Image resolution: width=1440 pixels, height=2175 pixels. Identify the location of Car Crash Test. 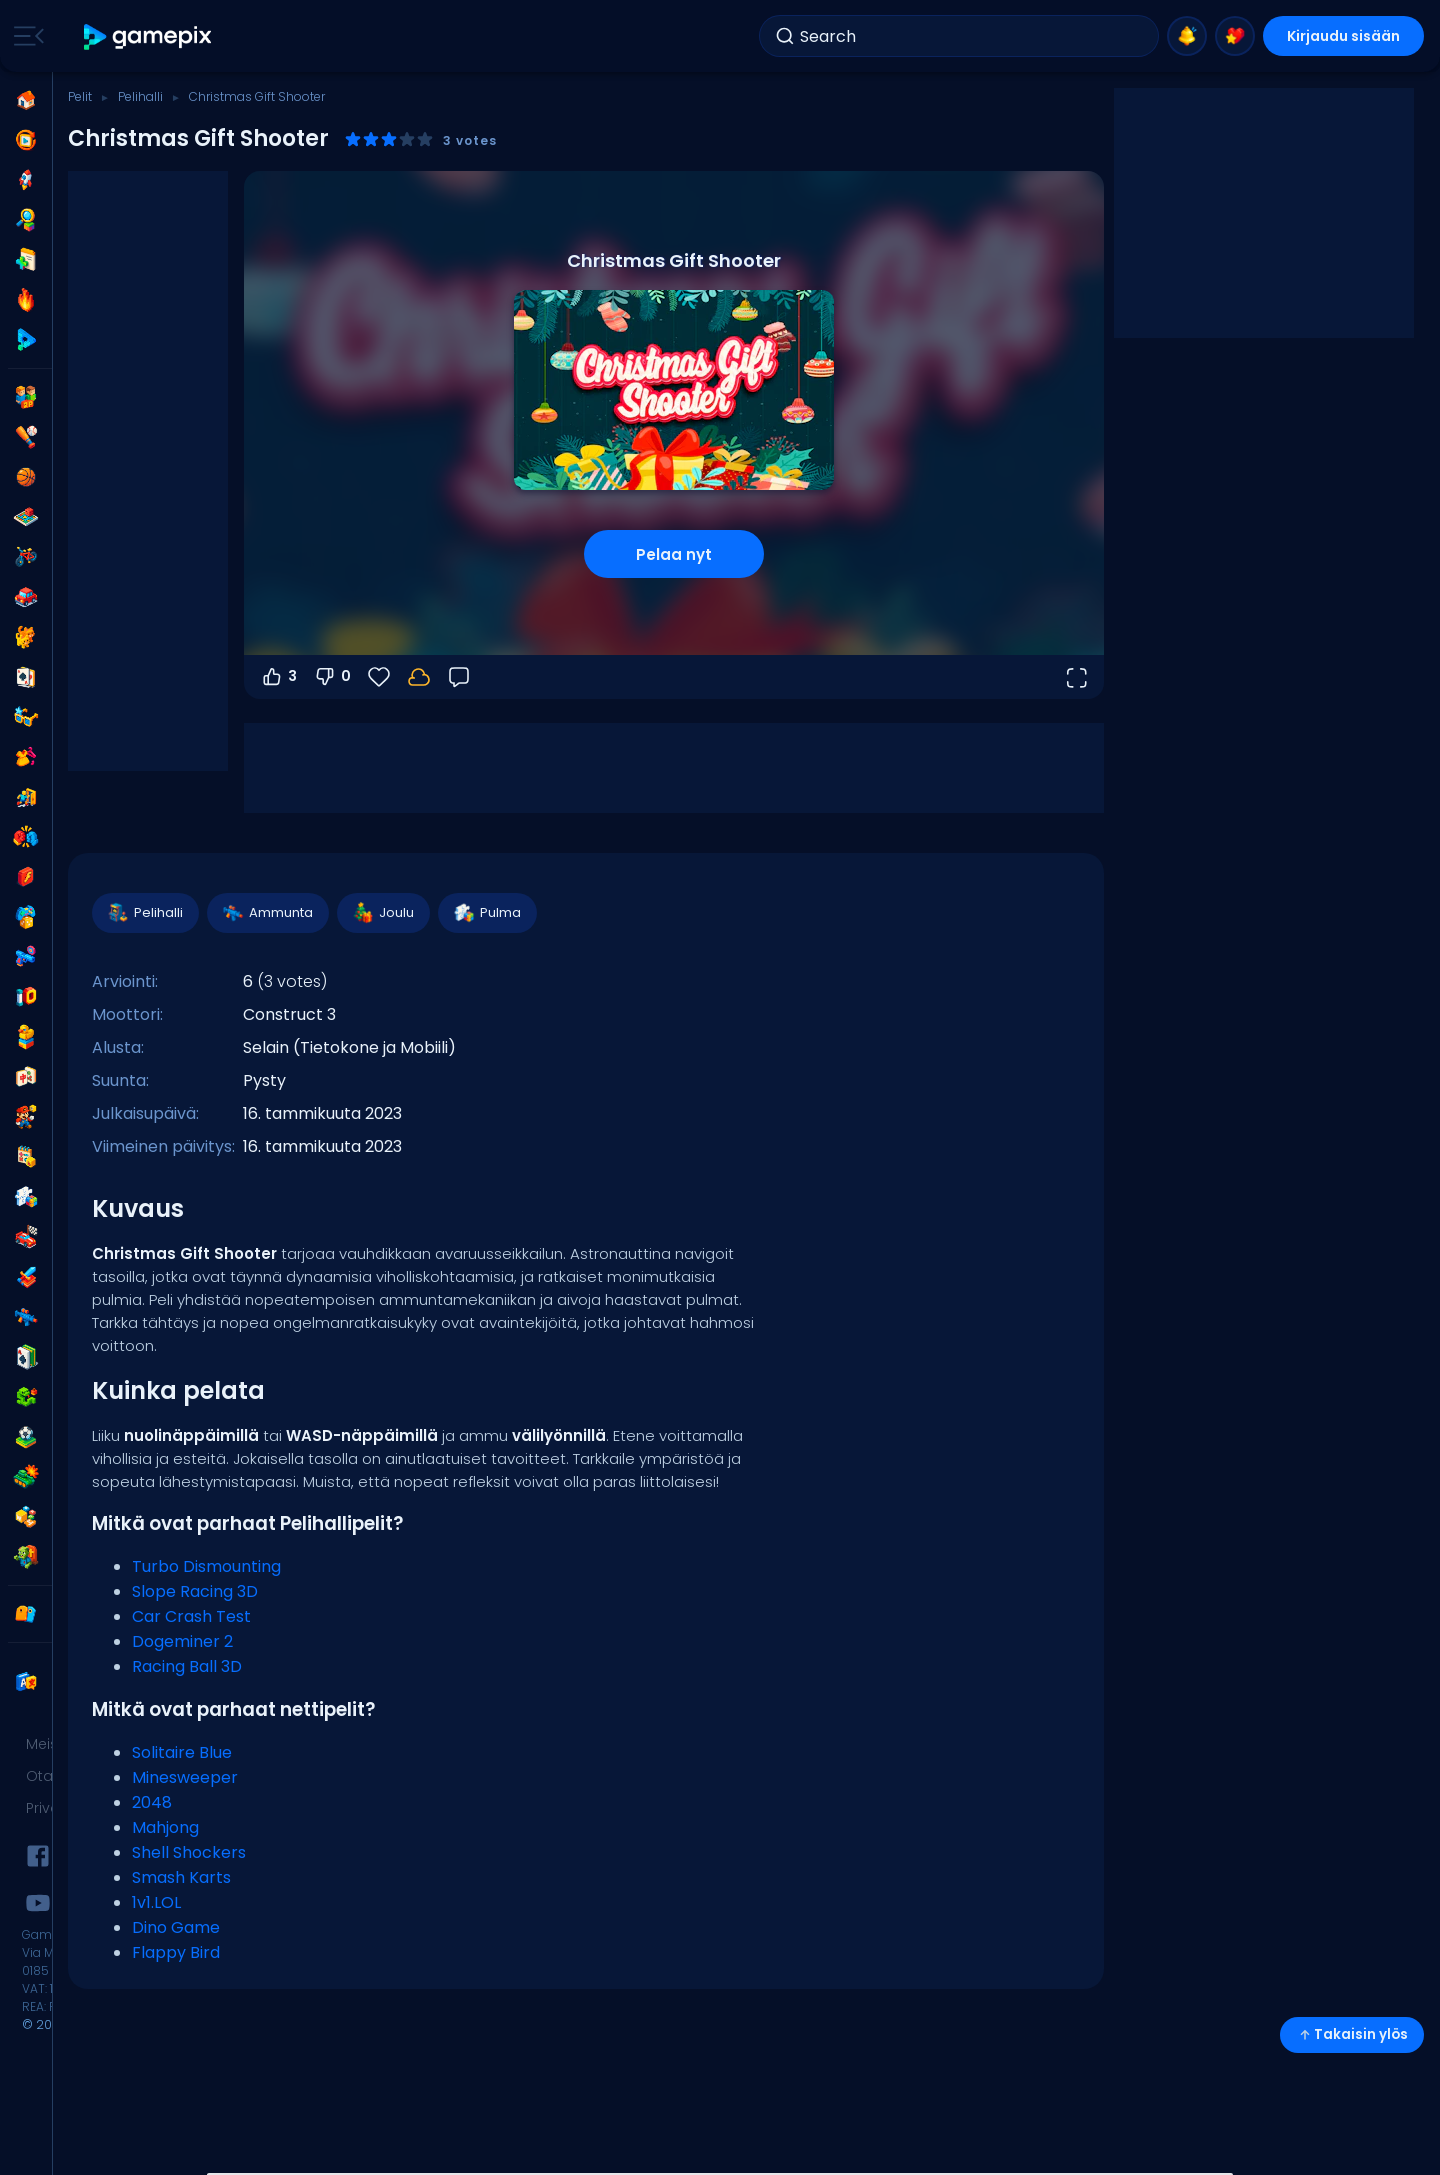
(191, 1616).